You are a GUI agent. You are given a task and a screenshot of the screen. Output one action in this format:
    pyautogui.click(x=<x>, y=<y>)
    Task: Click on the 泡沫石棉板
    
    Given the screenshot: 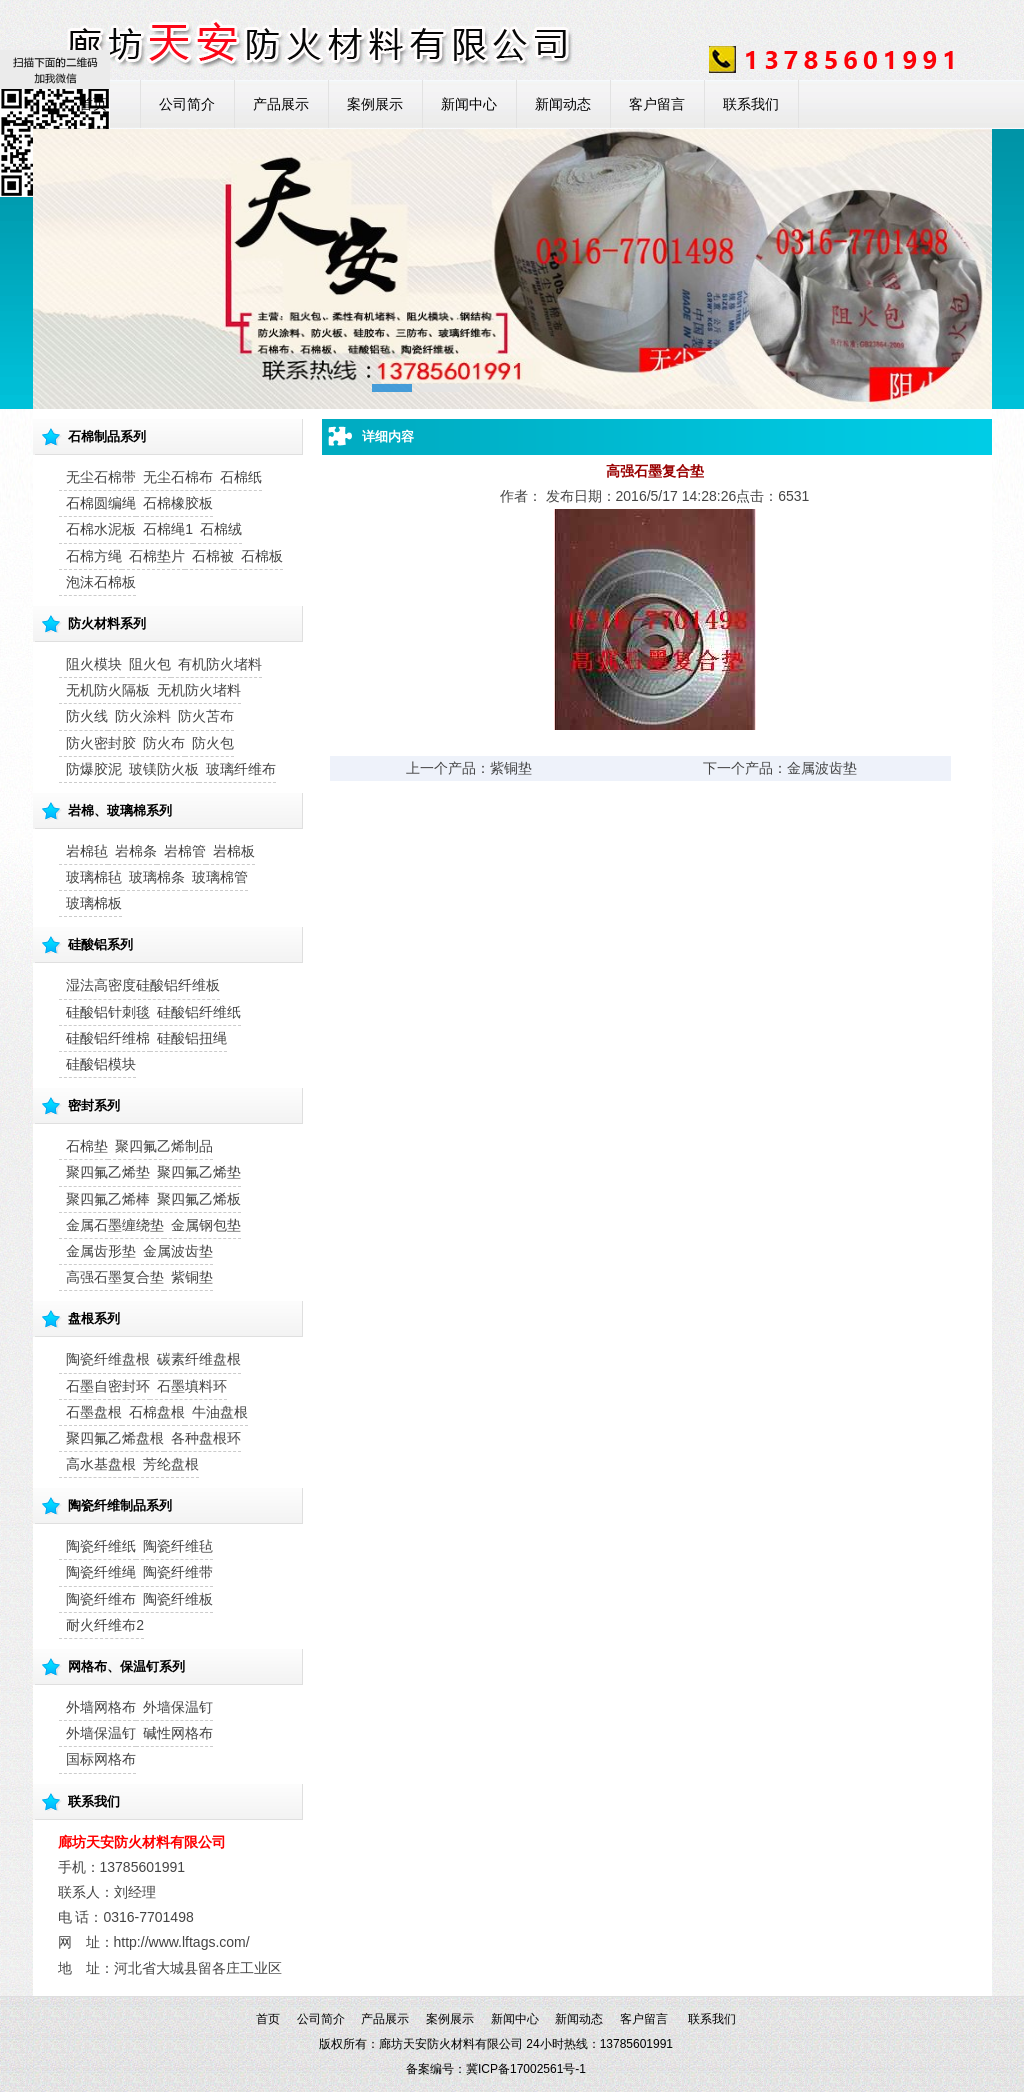 What is the action you would take?
    pyautogui.click(x=101, y=582)
    